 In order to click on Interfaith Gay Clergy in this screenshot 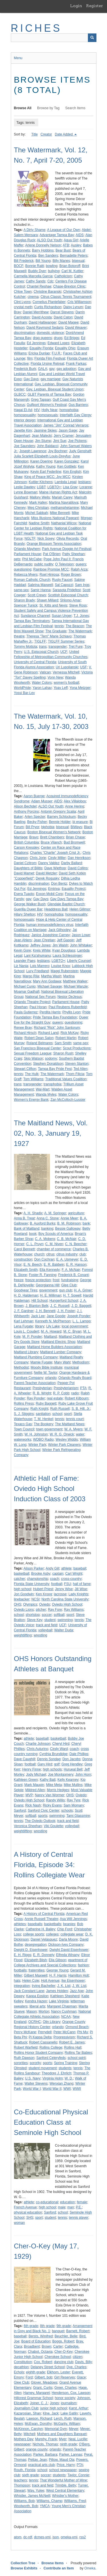, I will do `click(75, 415)`.